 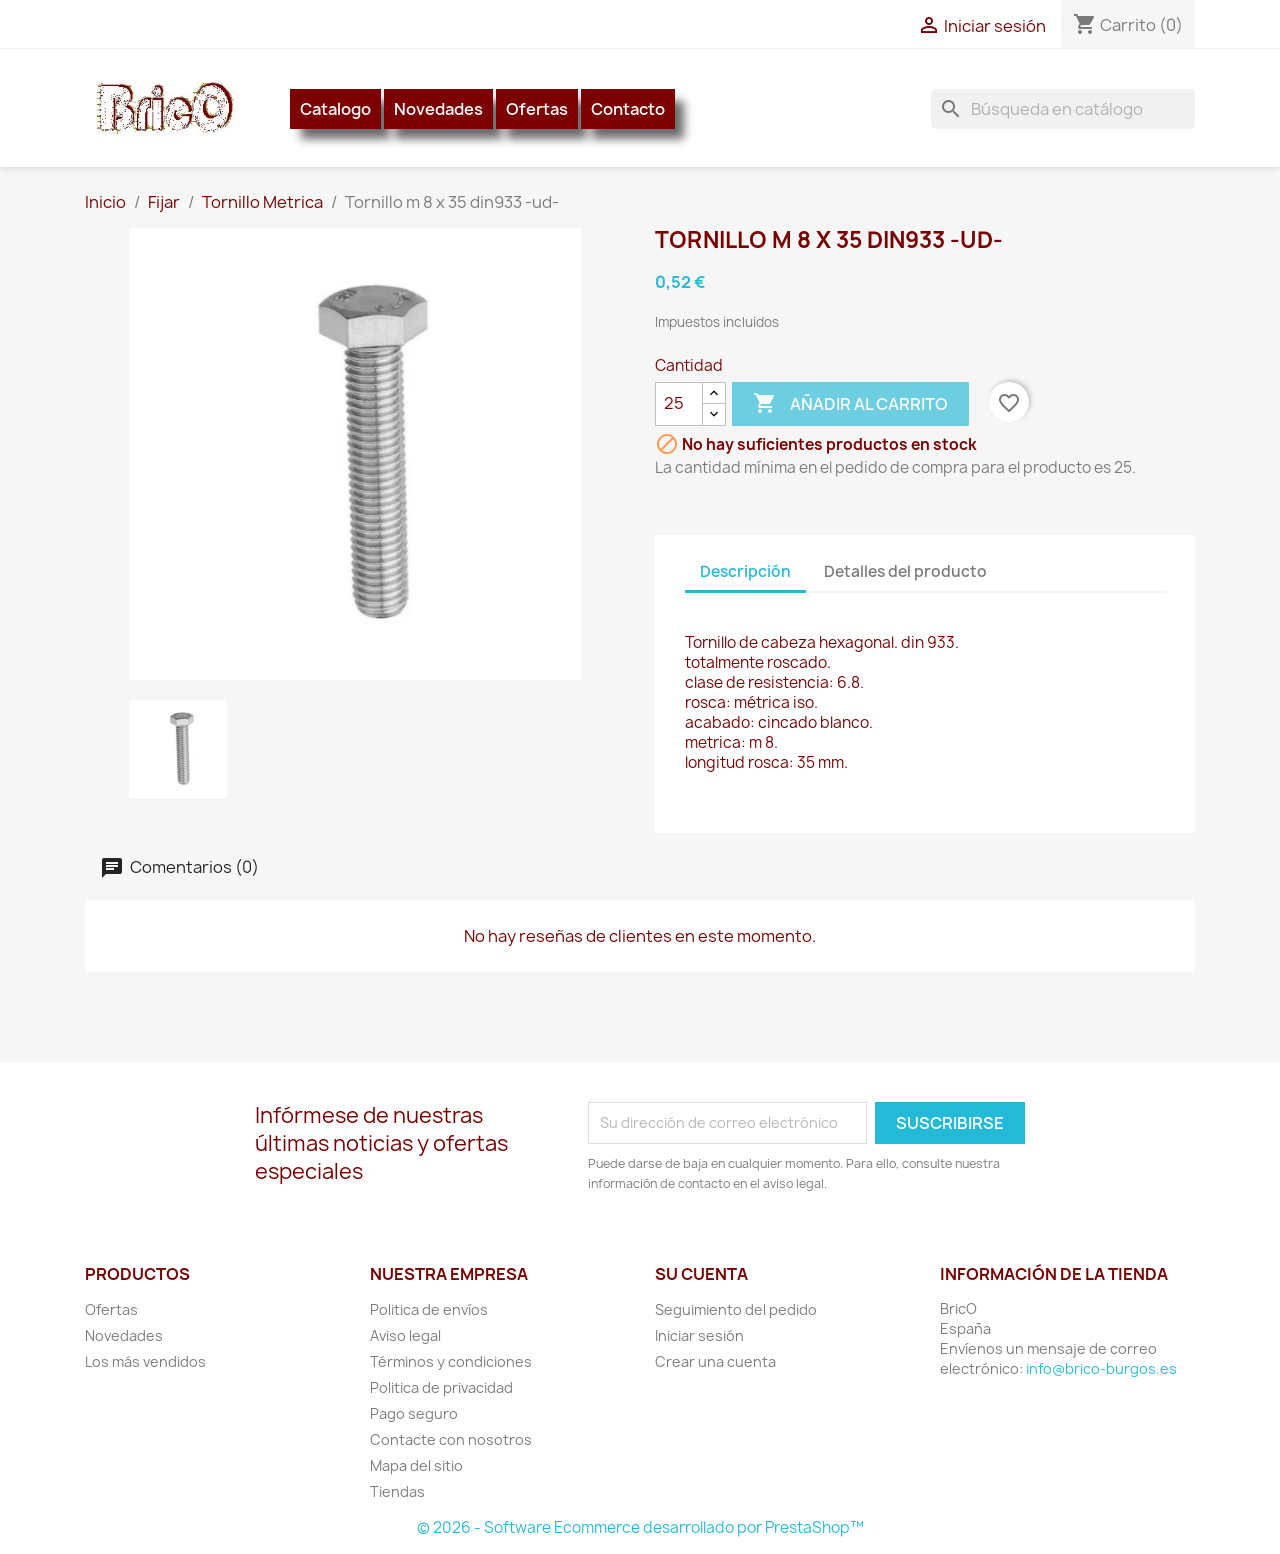 What do you see at coordinates (850, 404) in the screenshot?
I see `Añadir al carrito` at bounding box center [850, 404].